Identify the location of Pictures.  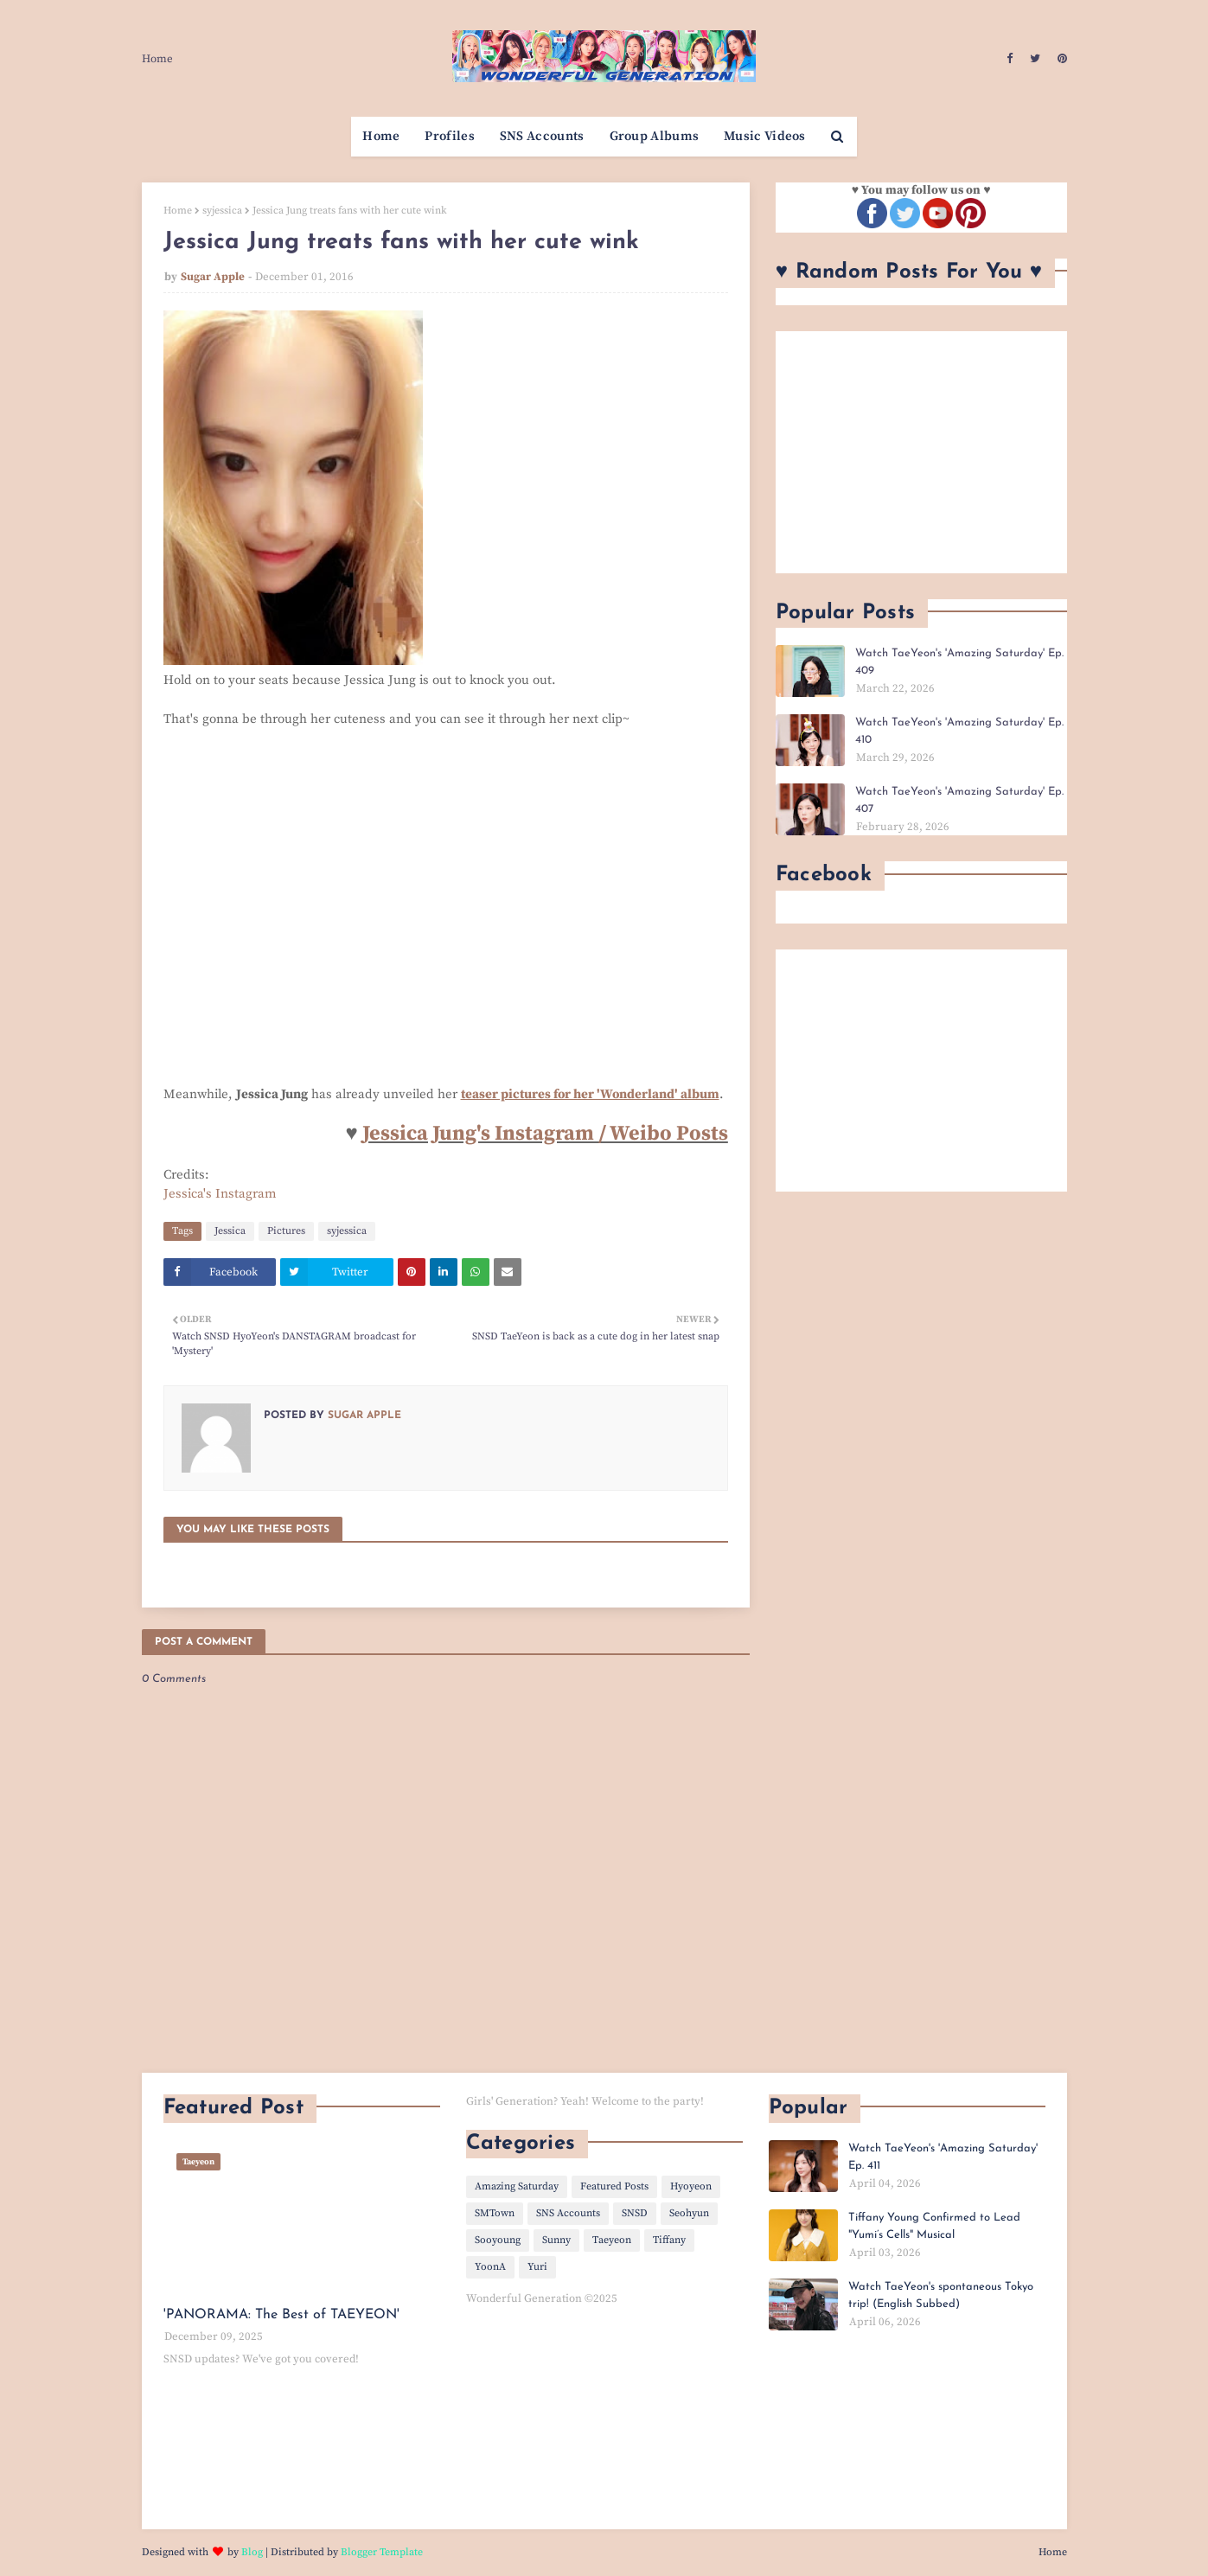
(286, 1230).